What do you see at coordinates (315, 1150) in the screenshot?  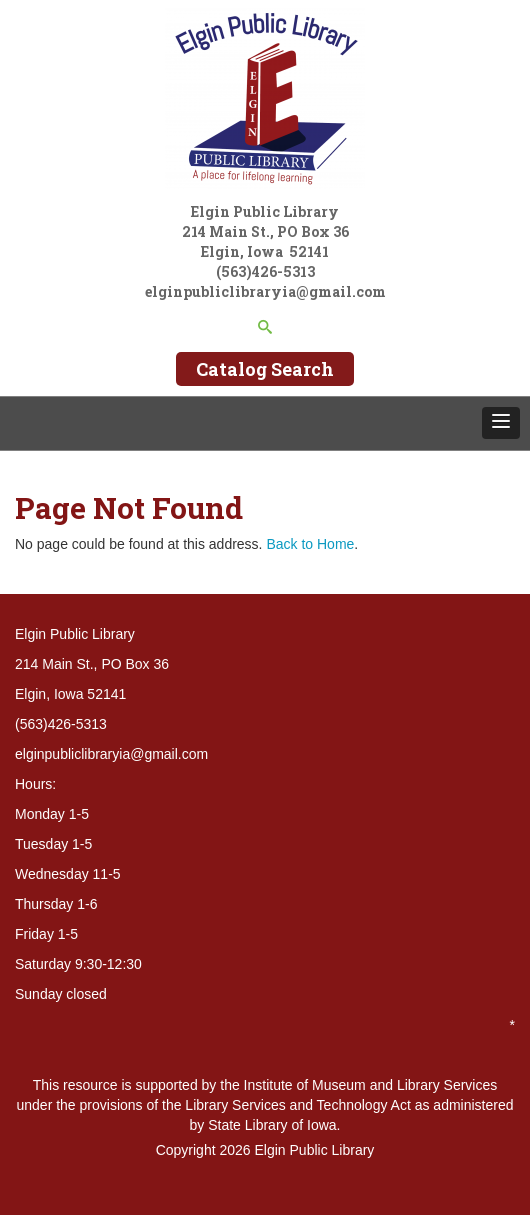 I see `Elgin Public Library` at bounding box center [315, 1150].